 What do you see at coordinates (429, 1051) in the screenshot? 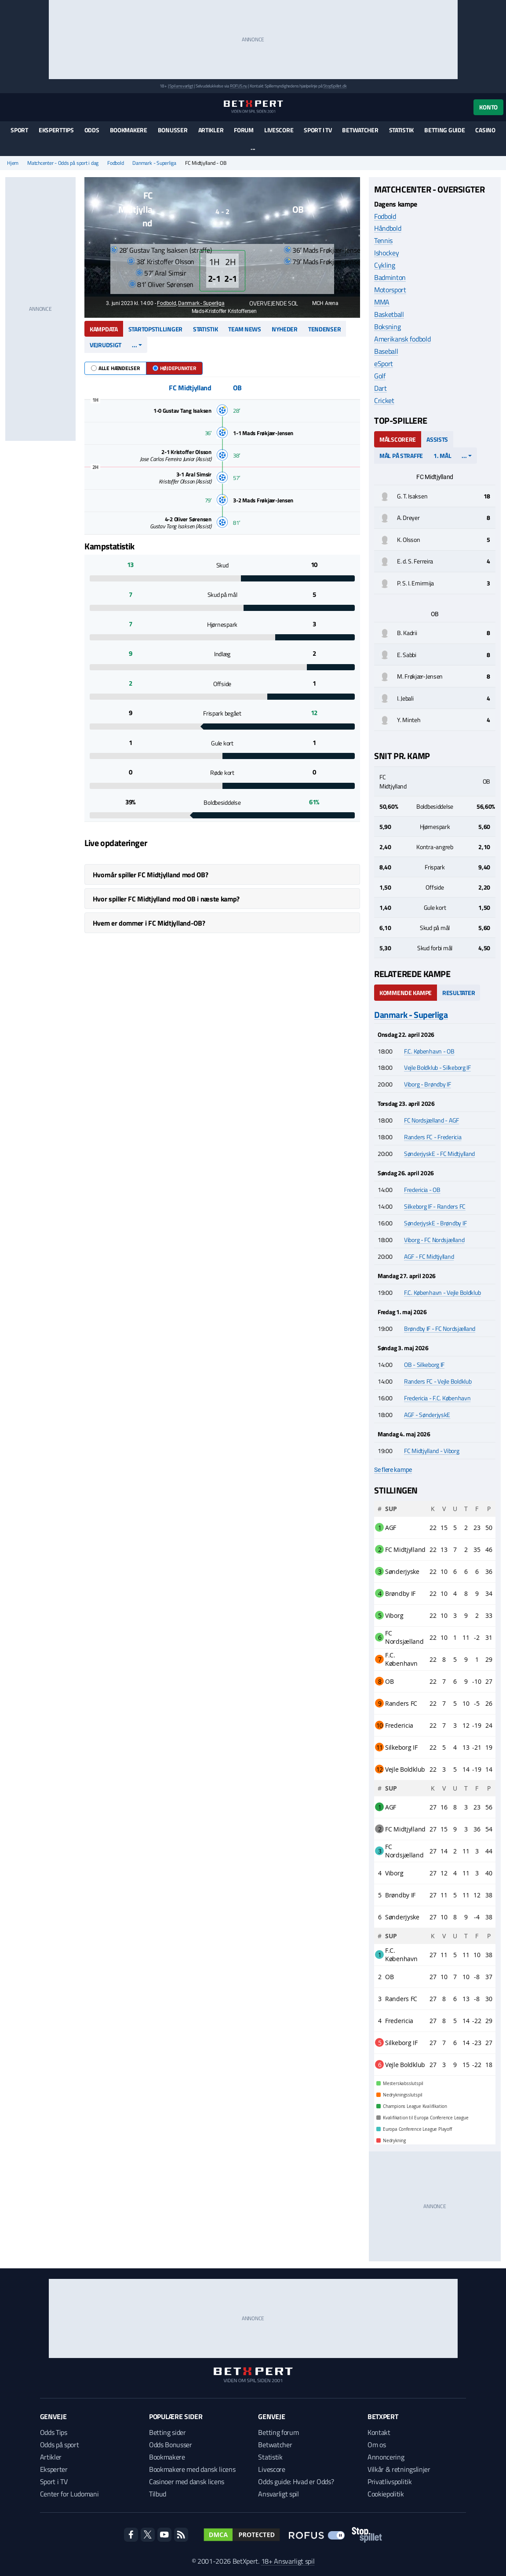
I see `F.C. København - OB` at bounding box center [429, 1051].